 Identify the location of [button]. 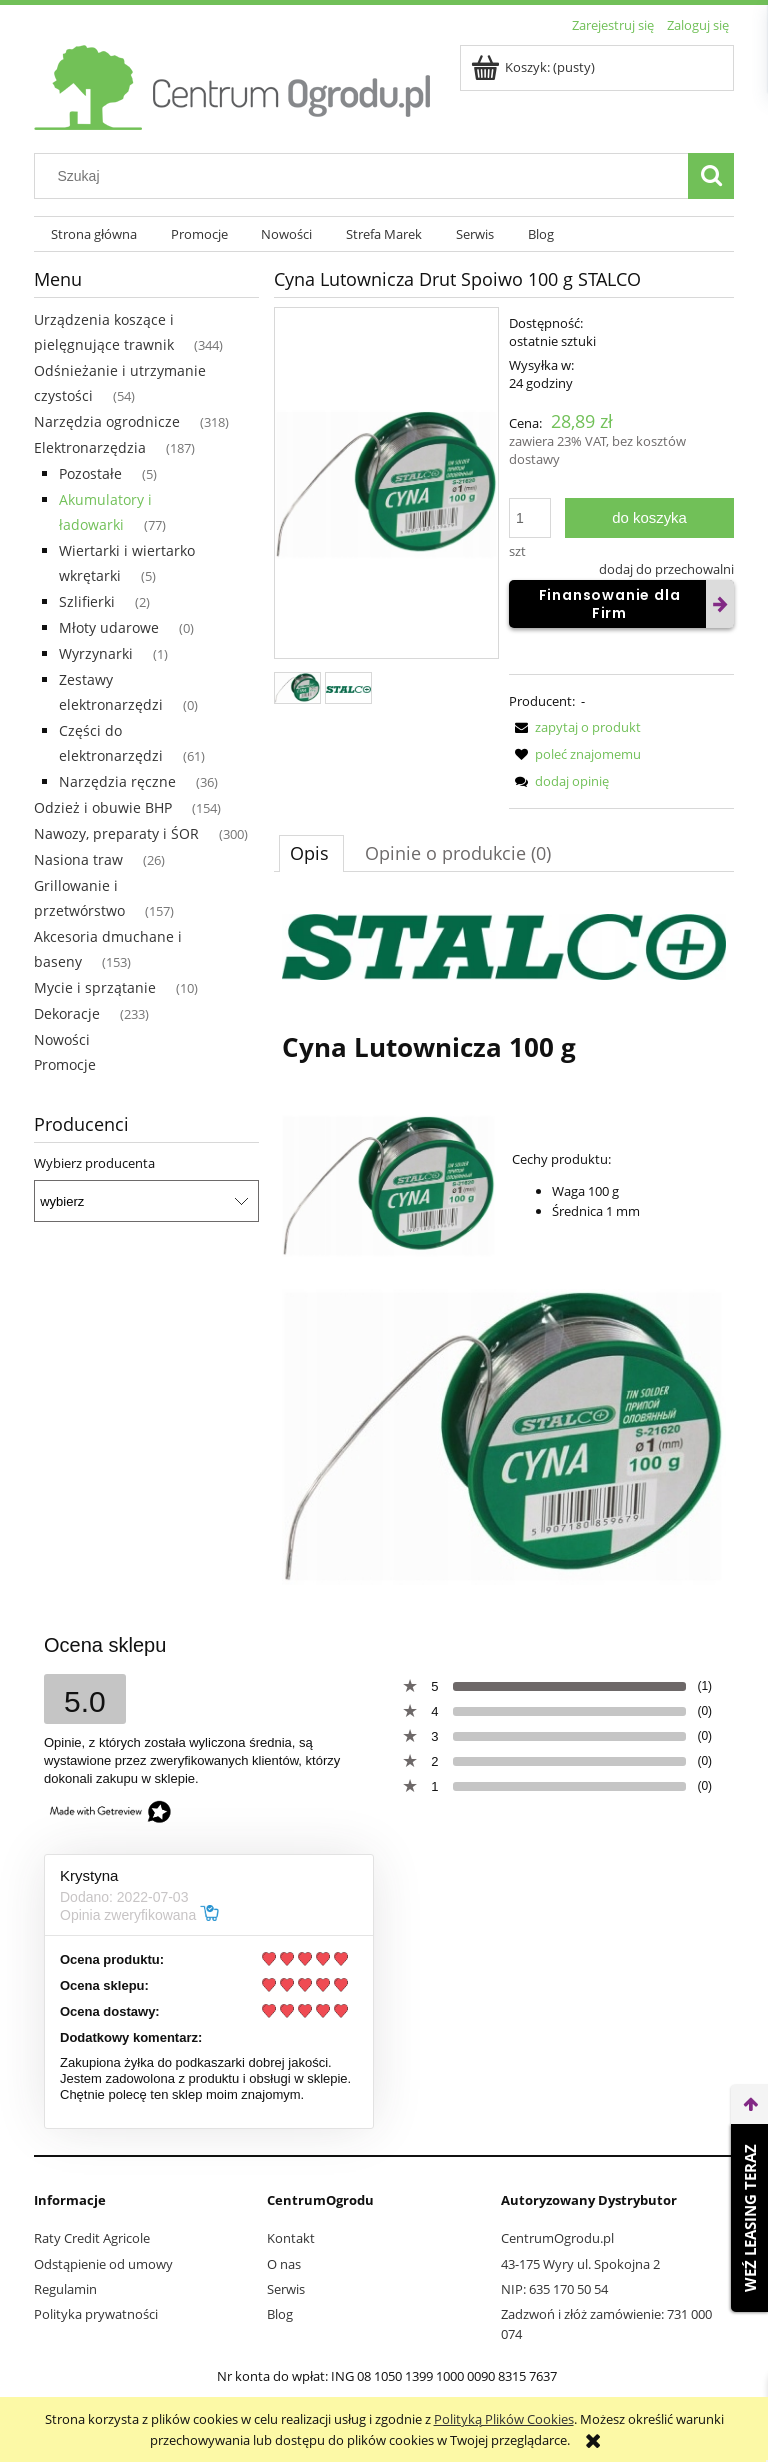
(575, 727).